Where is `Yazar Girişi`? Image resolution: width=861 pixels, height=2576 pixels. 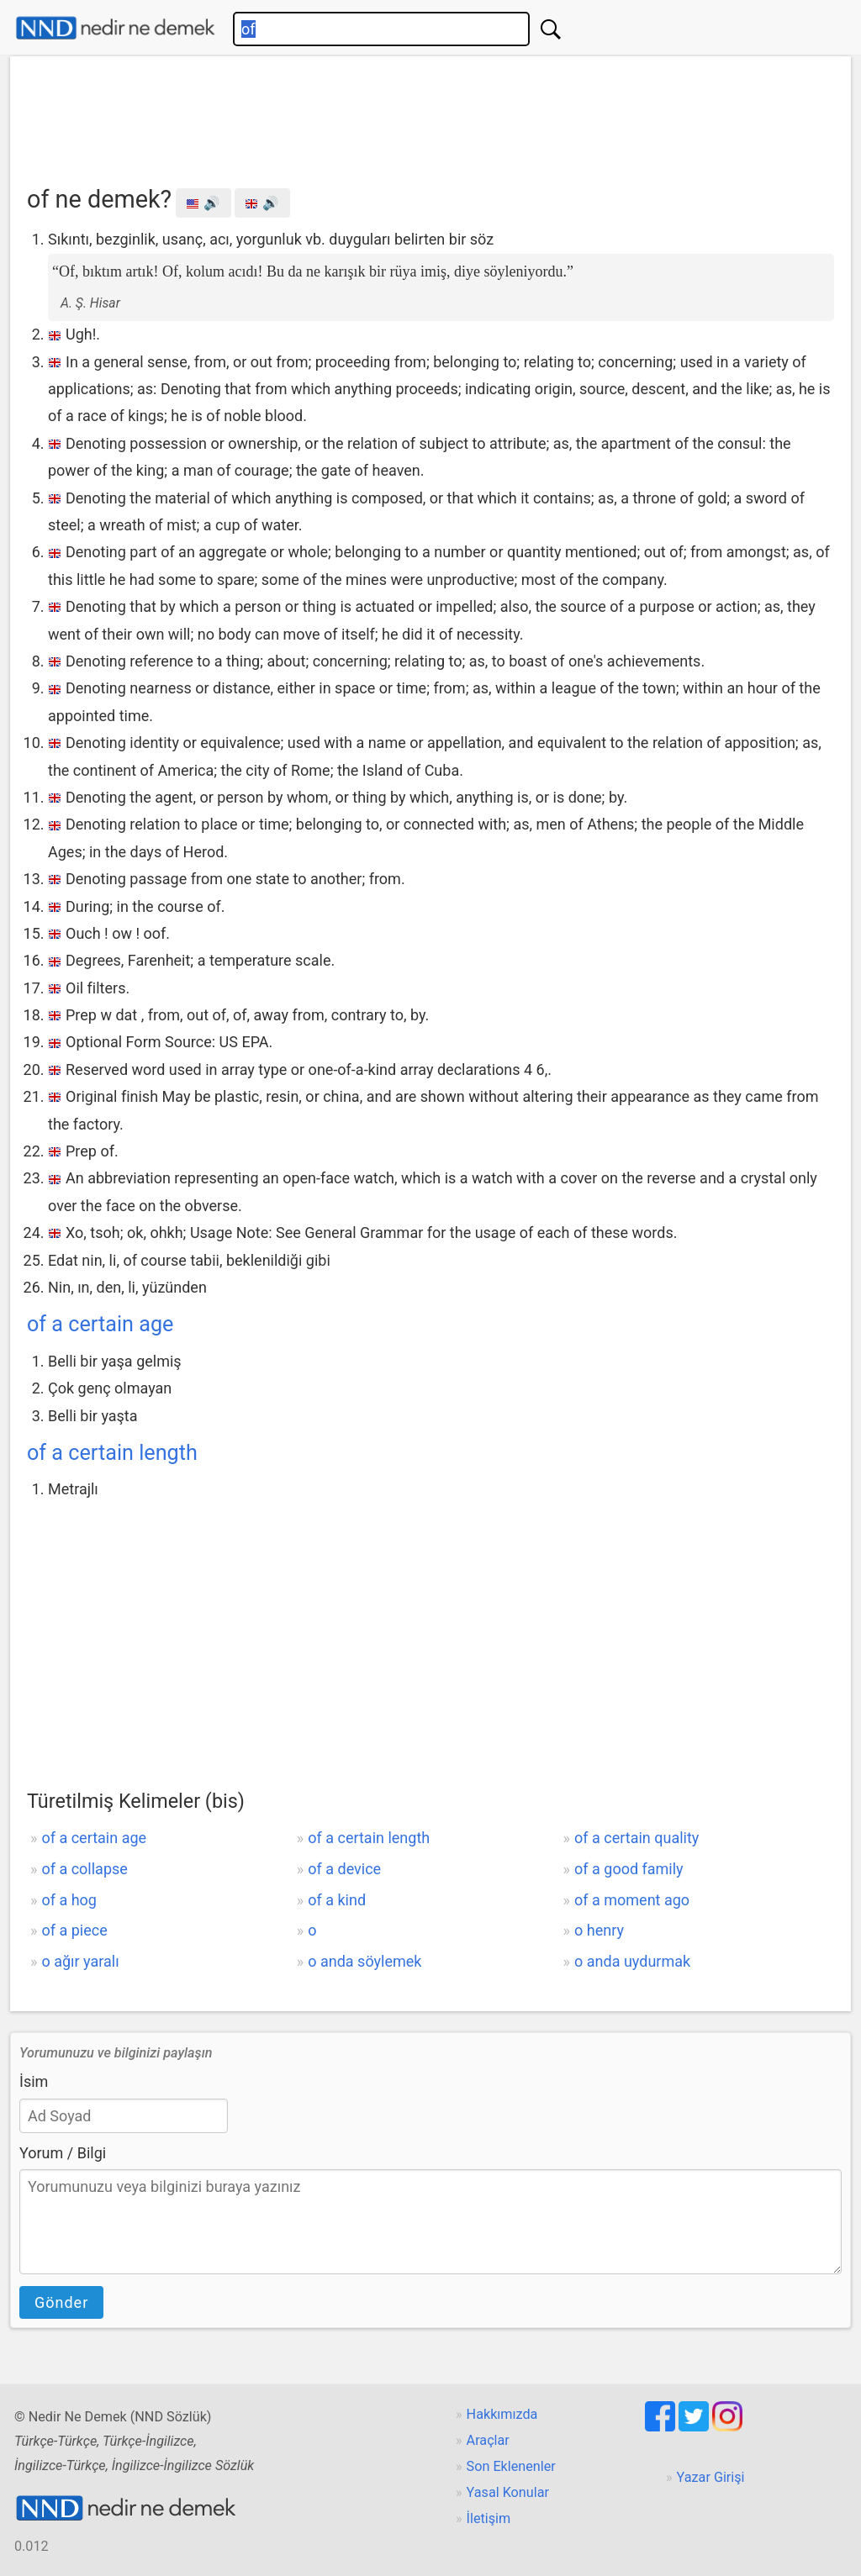 Yazar Girişi is located at coordinates (711, 2477).